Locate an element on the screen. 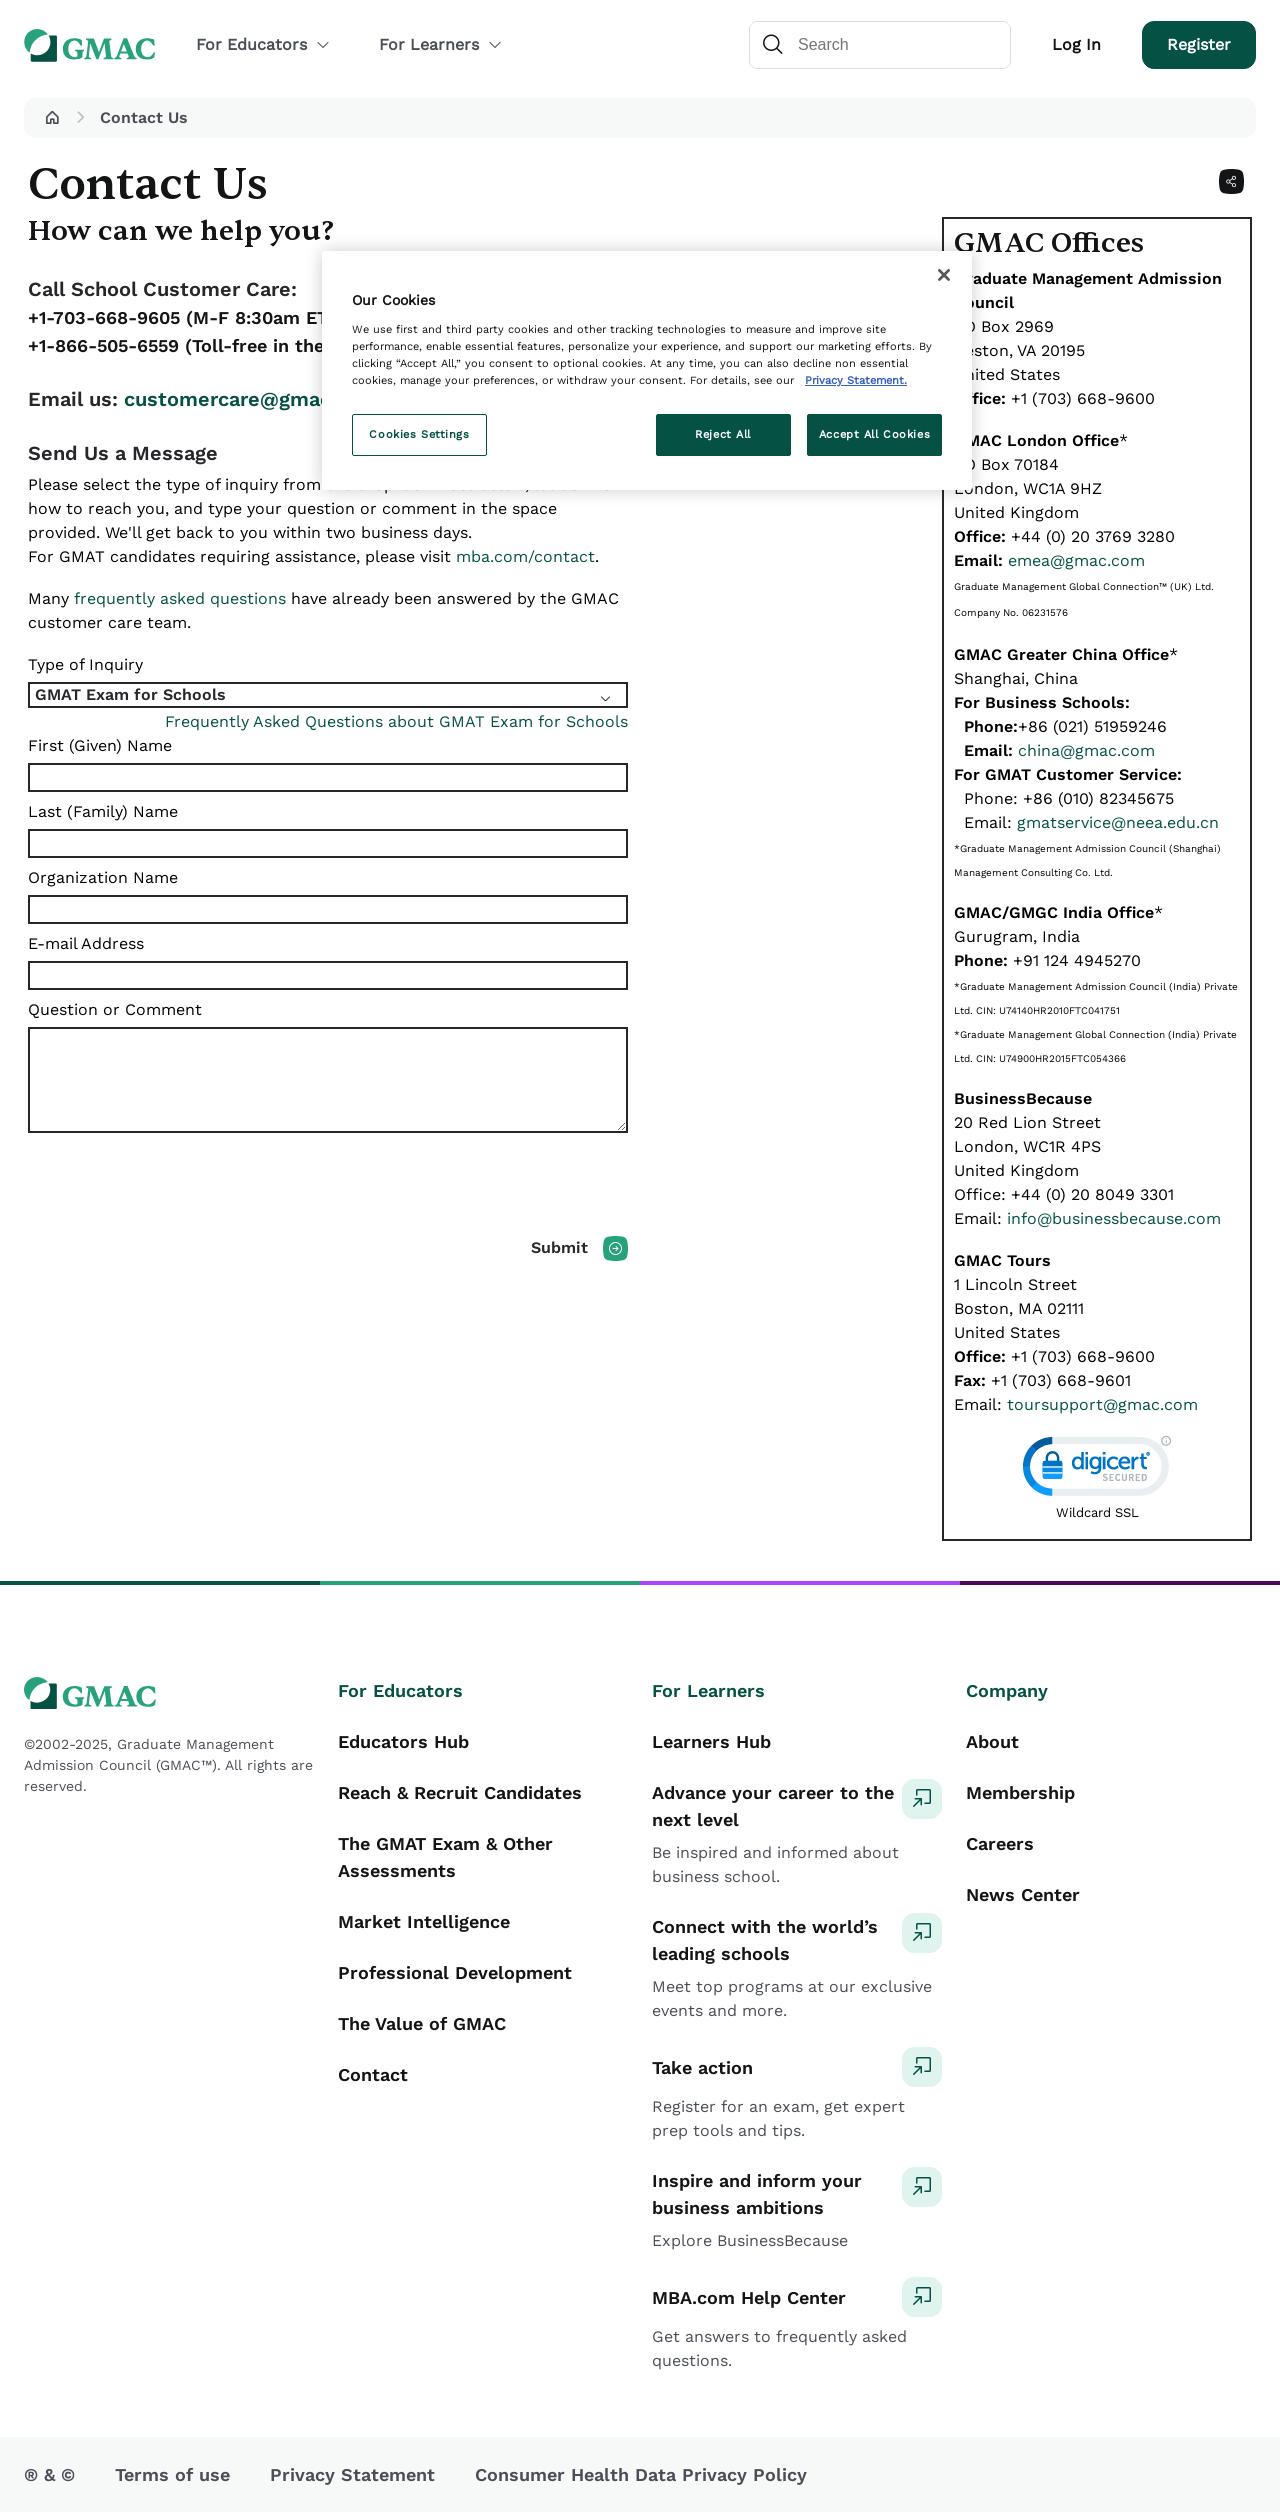  Learners Hub is located at coordinates (711, 1741).